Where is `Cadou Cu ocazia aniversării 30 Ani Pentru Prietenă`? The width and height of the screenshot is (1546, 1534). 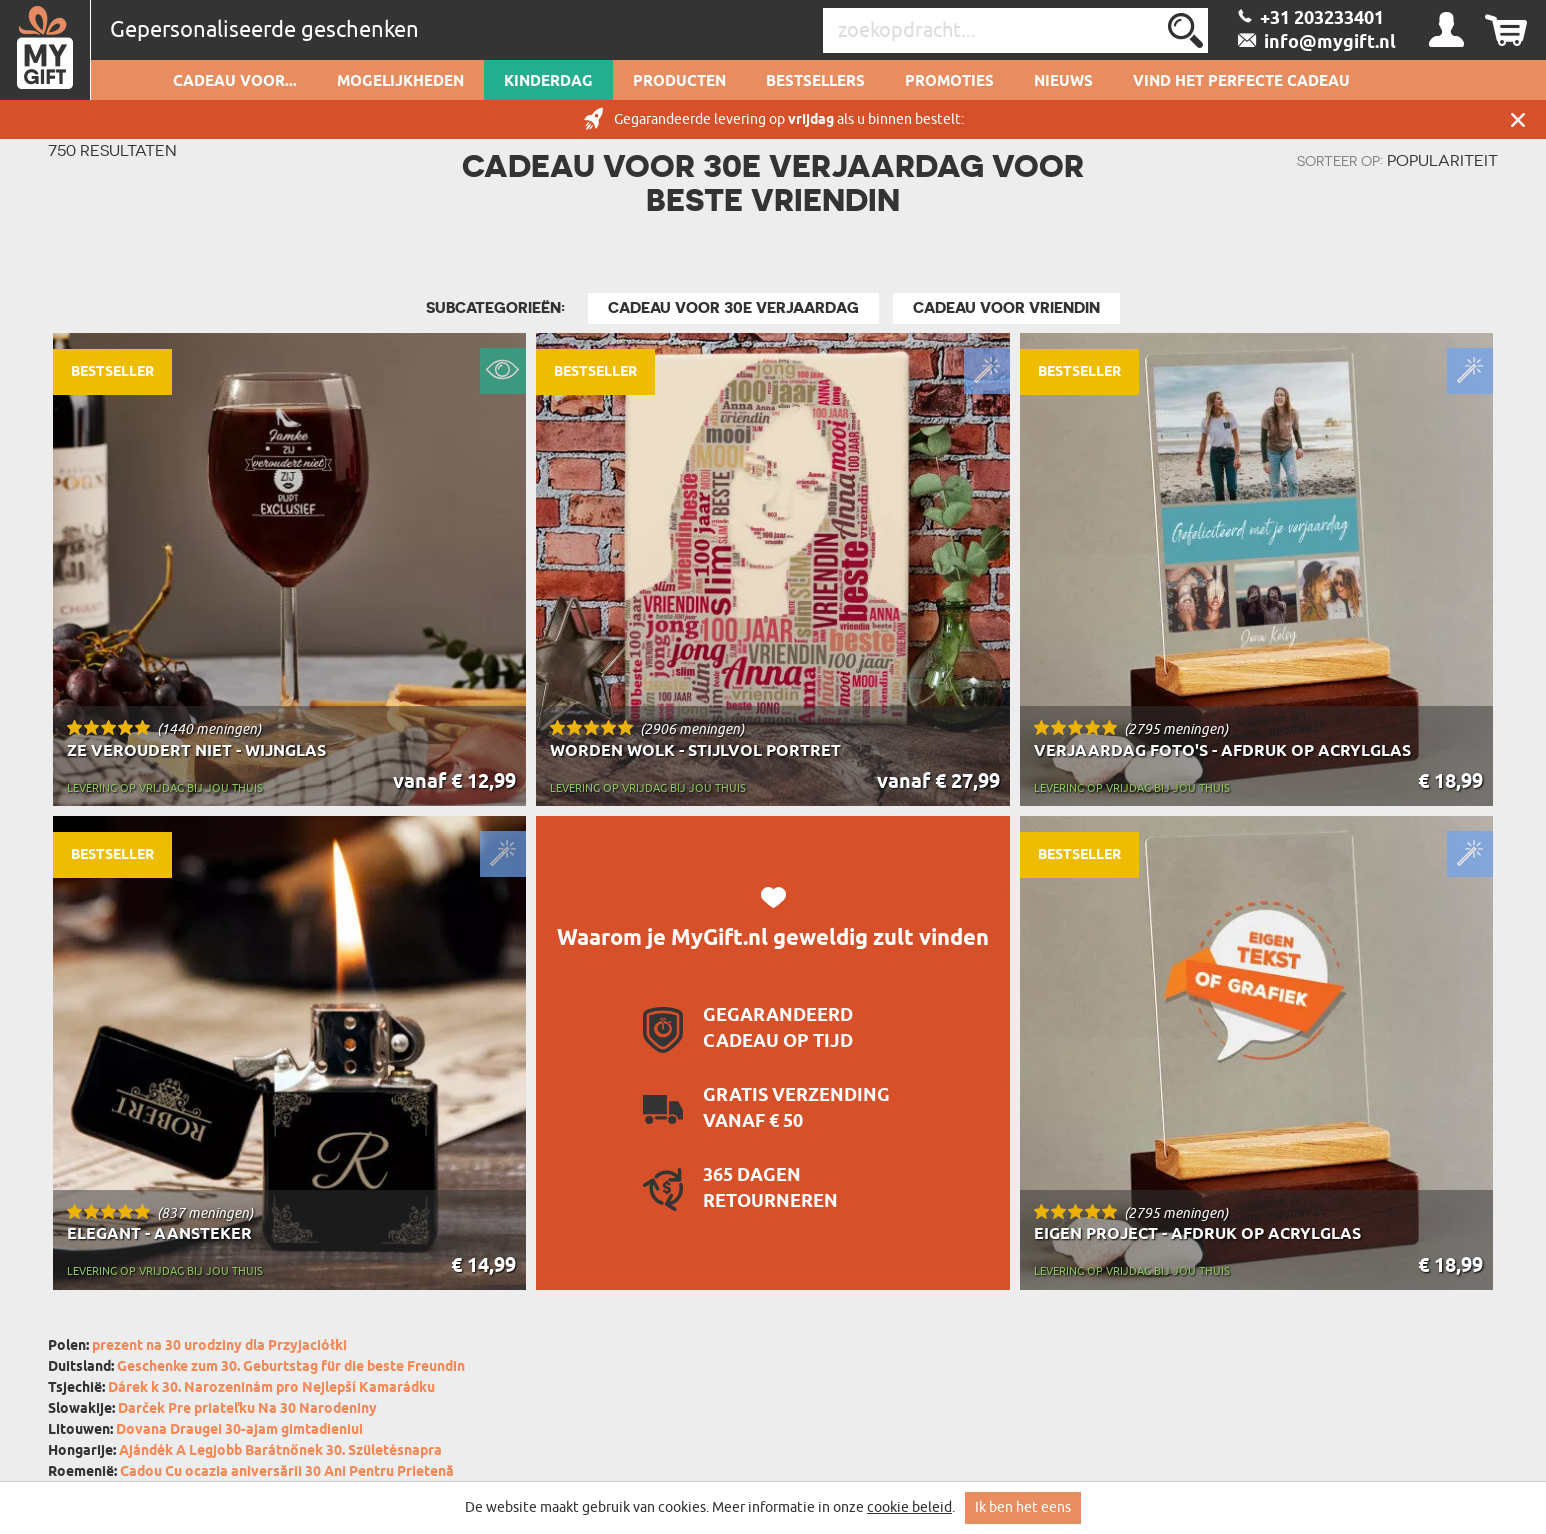
Cadou Cu ocazia aniversării 30 Ani Pentru Prietenă is located at coordinates (287, 1472).